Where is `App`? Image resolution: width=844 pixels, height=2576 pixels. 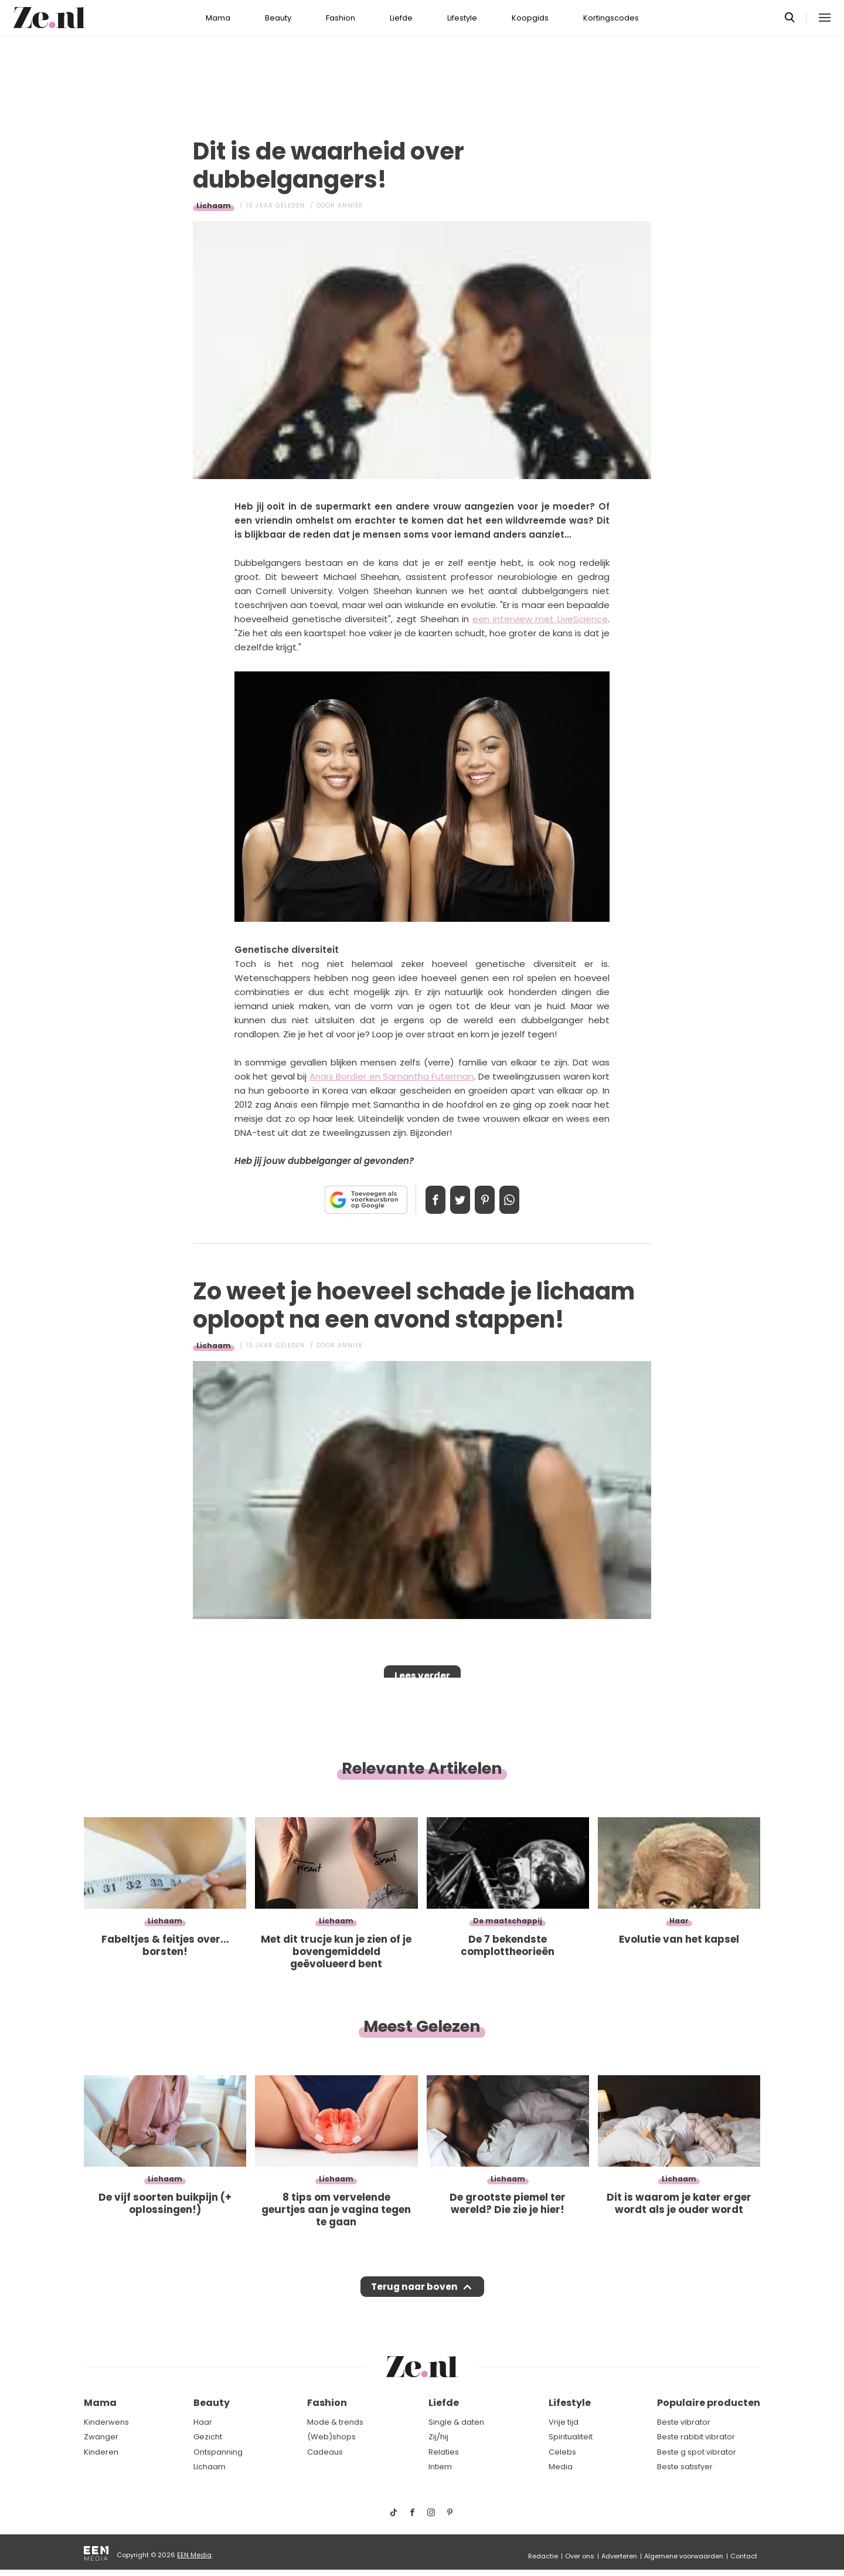
App is located at coordinates (522, 1200).